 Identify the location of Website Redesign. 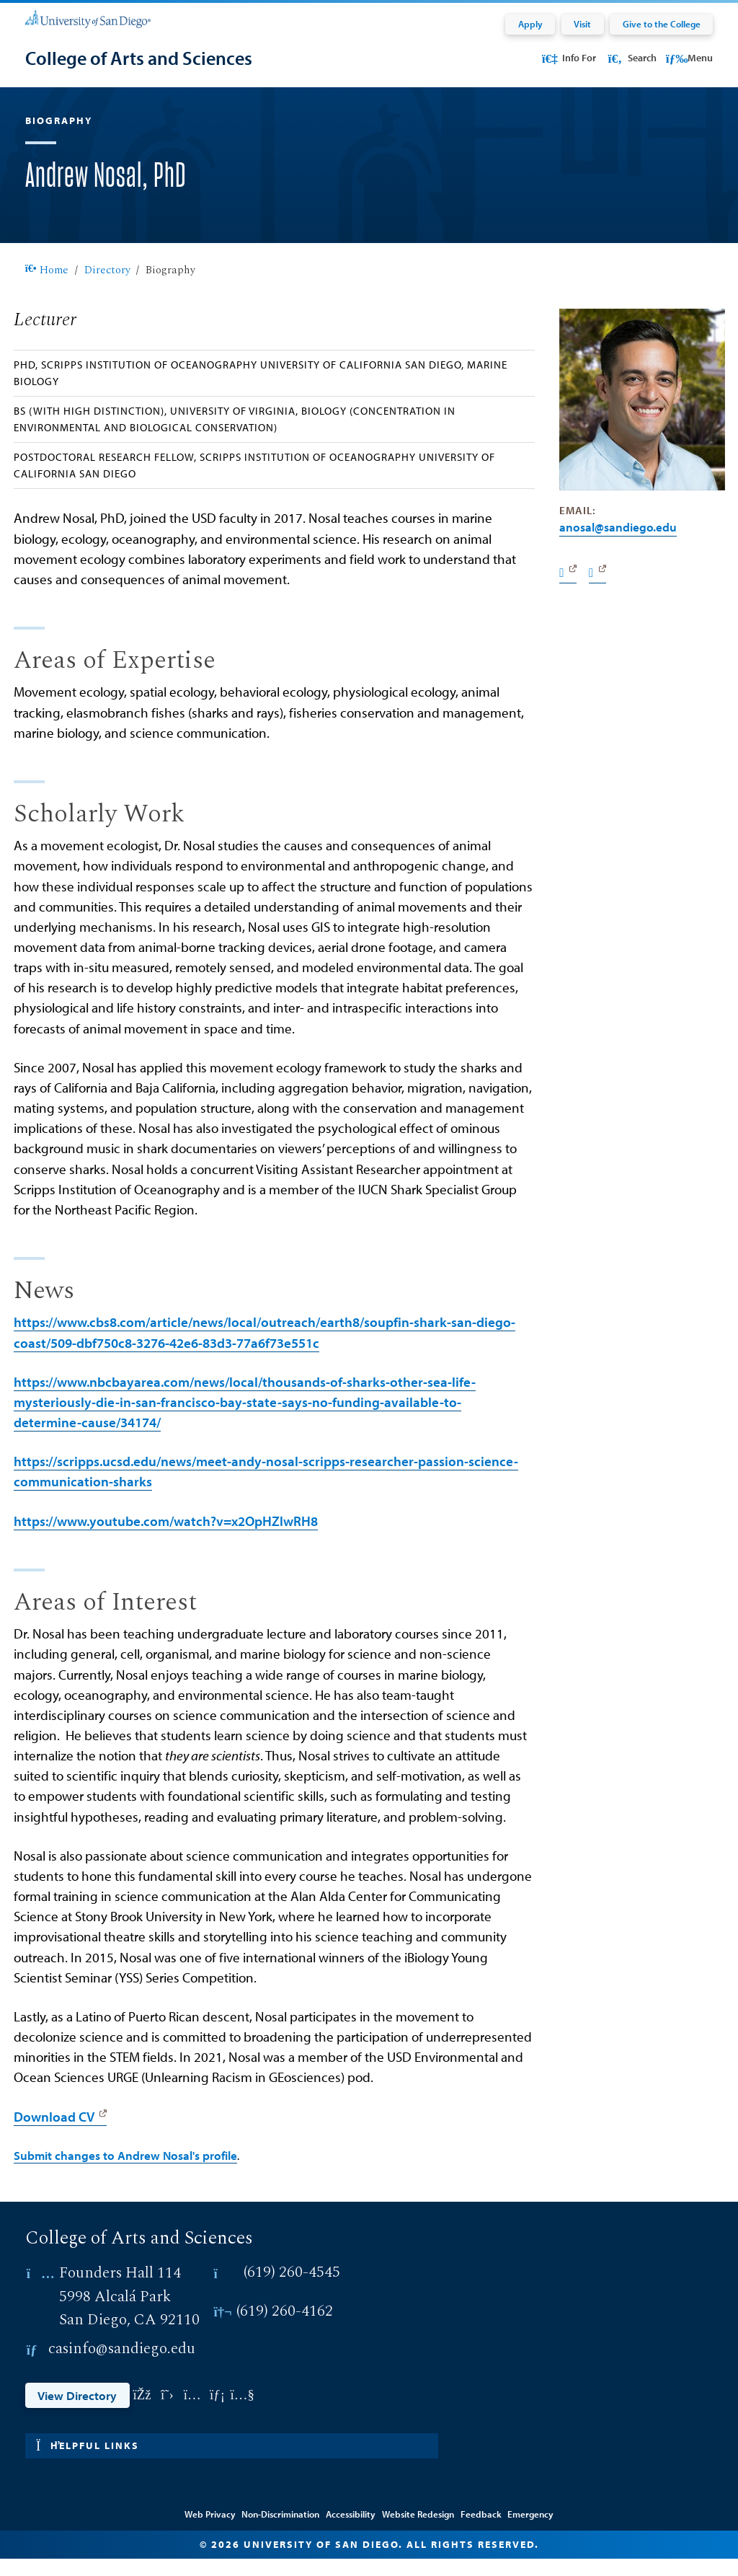
(418, 2531).